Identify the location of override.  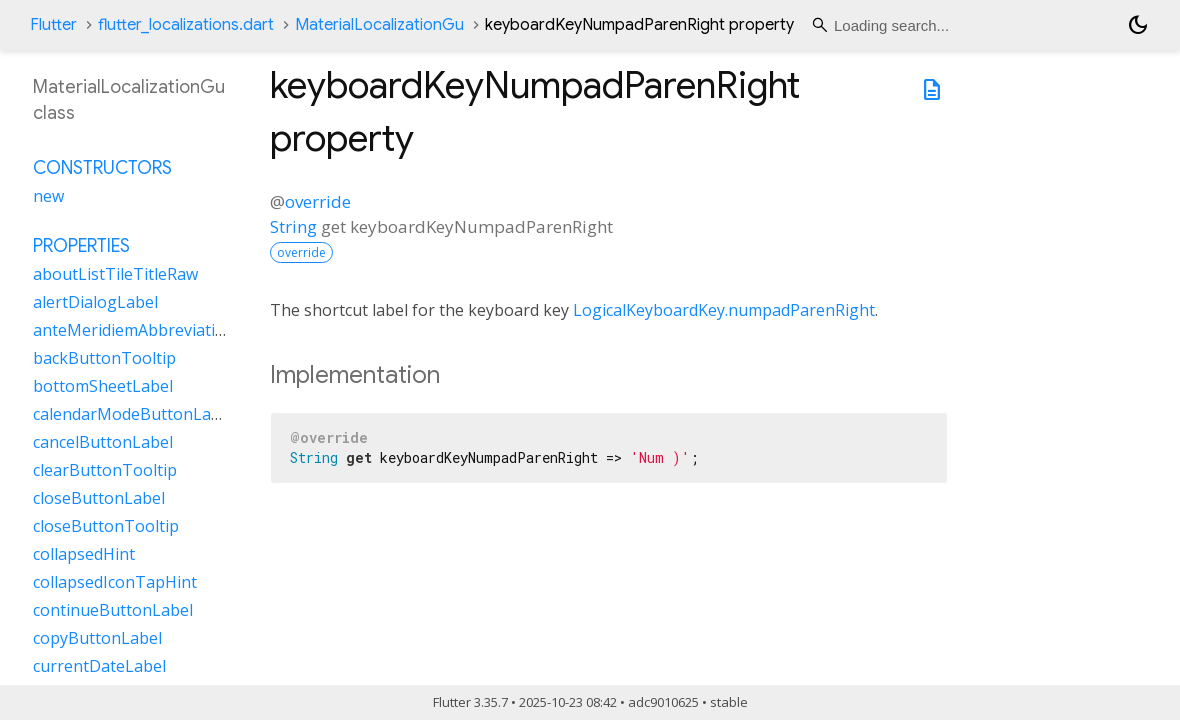
(318, 201).